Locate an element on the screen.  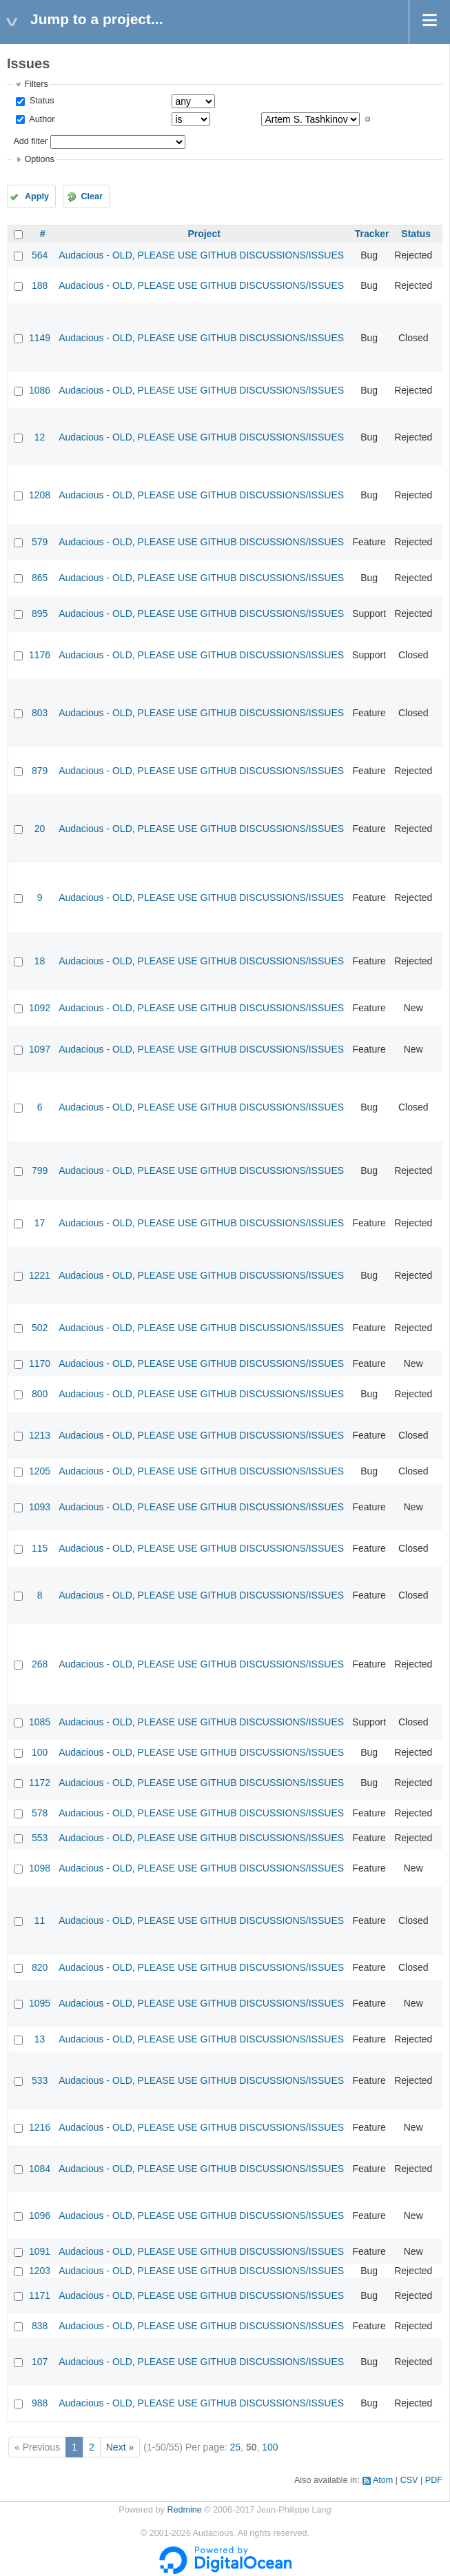
115 is located at coordinates (40, 1548).